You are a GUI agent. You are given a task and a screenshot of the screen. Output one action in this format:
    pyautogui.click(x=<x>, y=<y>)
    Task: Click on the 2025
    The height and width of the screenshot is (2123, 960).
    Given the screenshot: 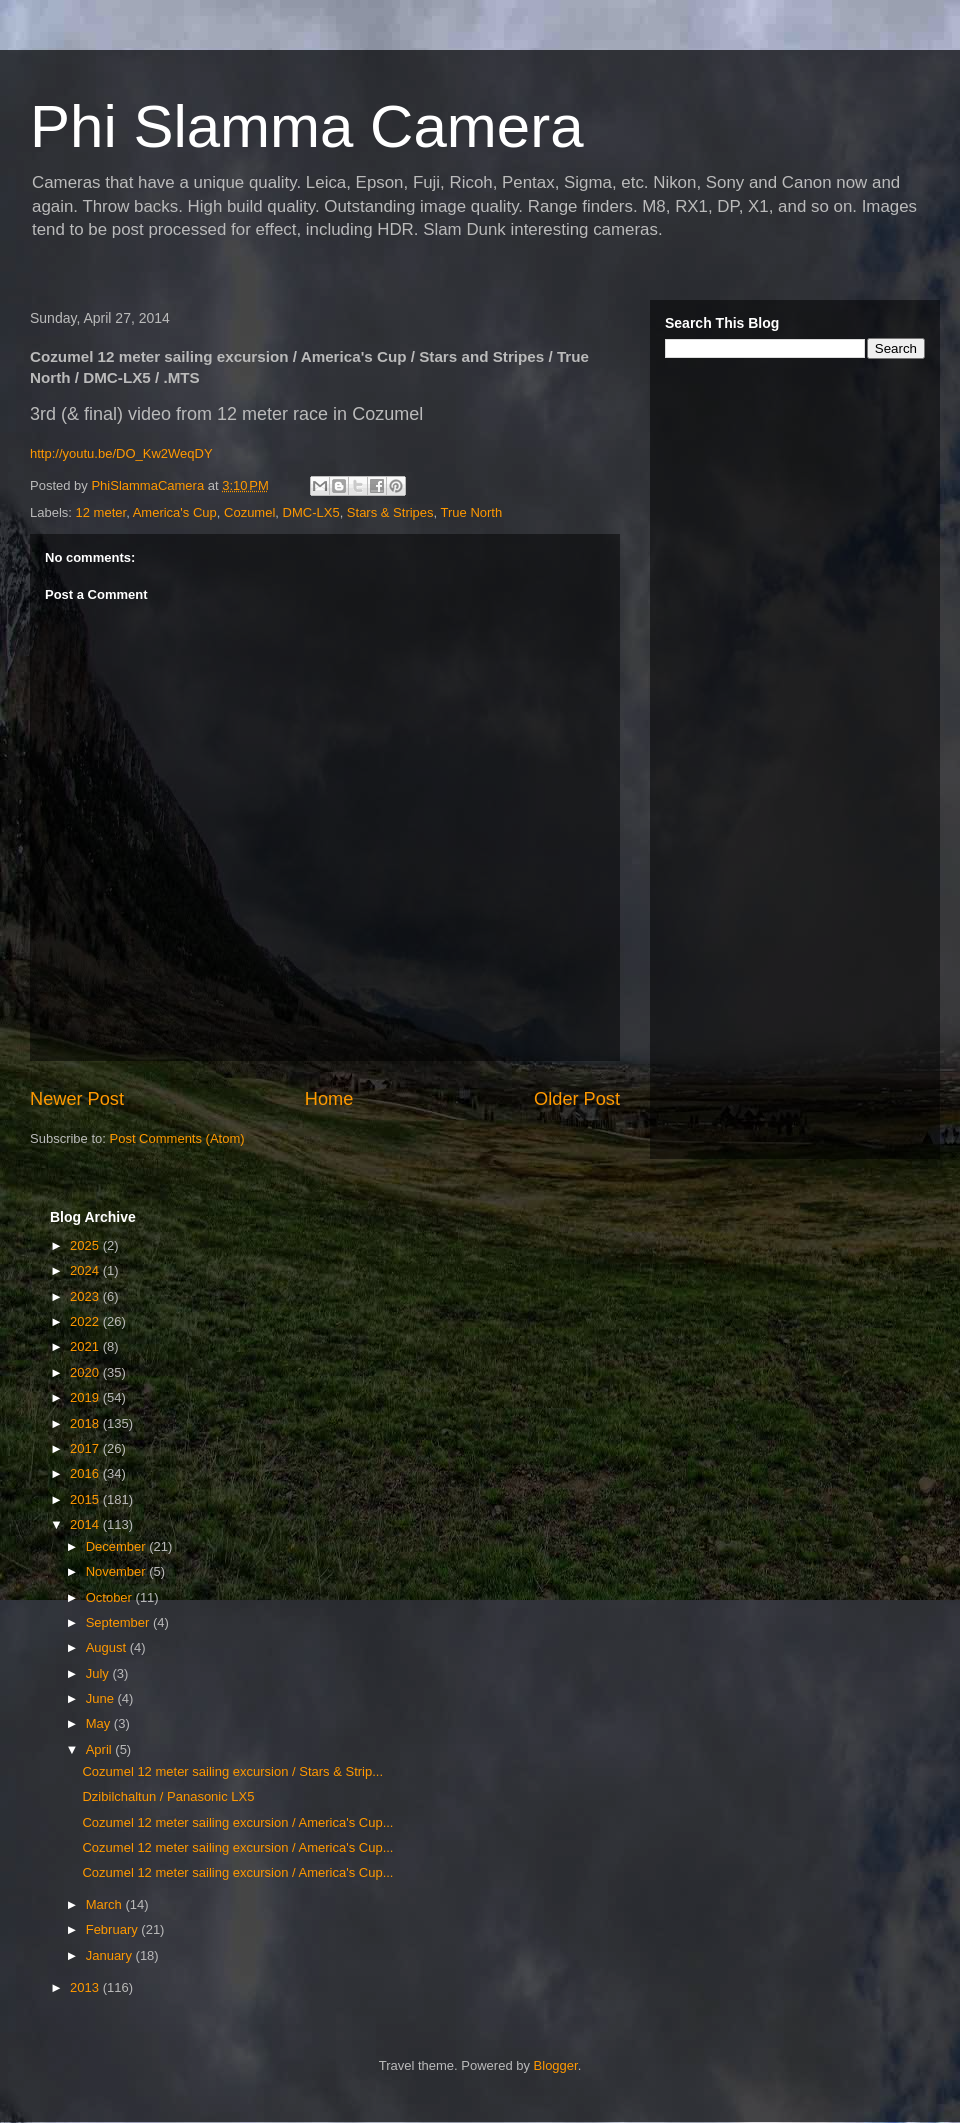 What is the action you would take?
    pyautogui.click(x=86, y=1245)
    